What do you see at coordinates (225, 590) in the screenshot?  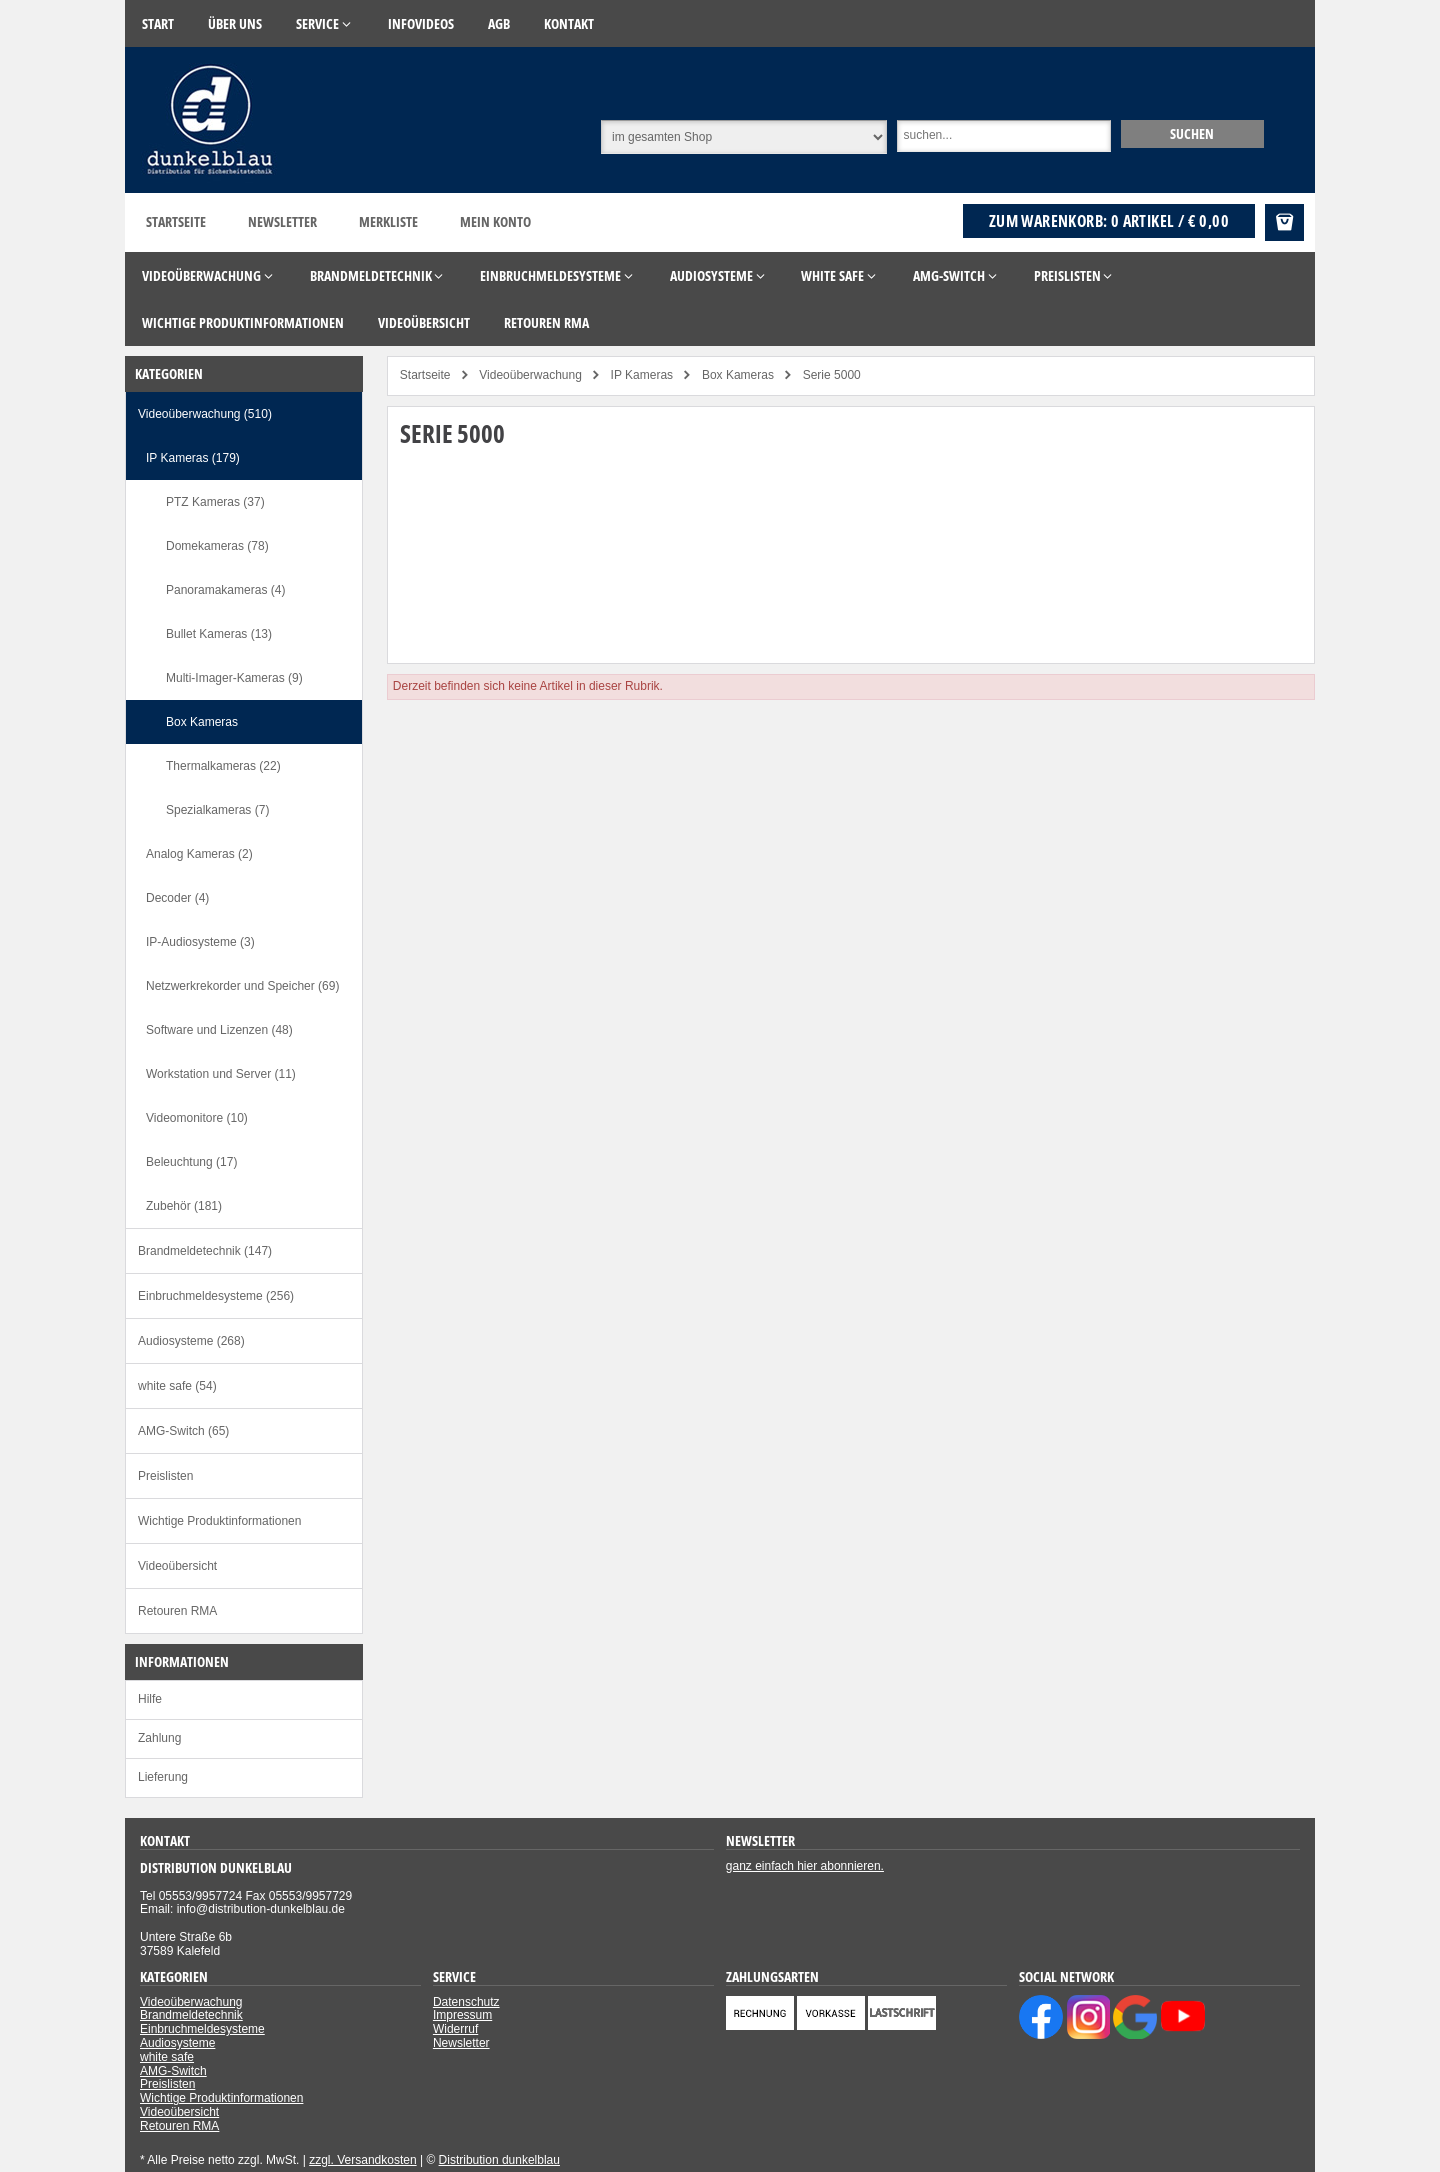 I see `Panoramakameras (4)` at bounding box center [225, 590].